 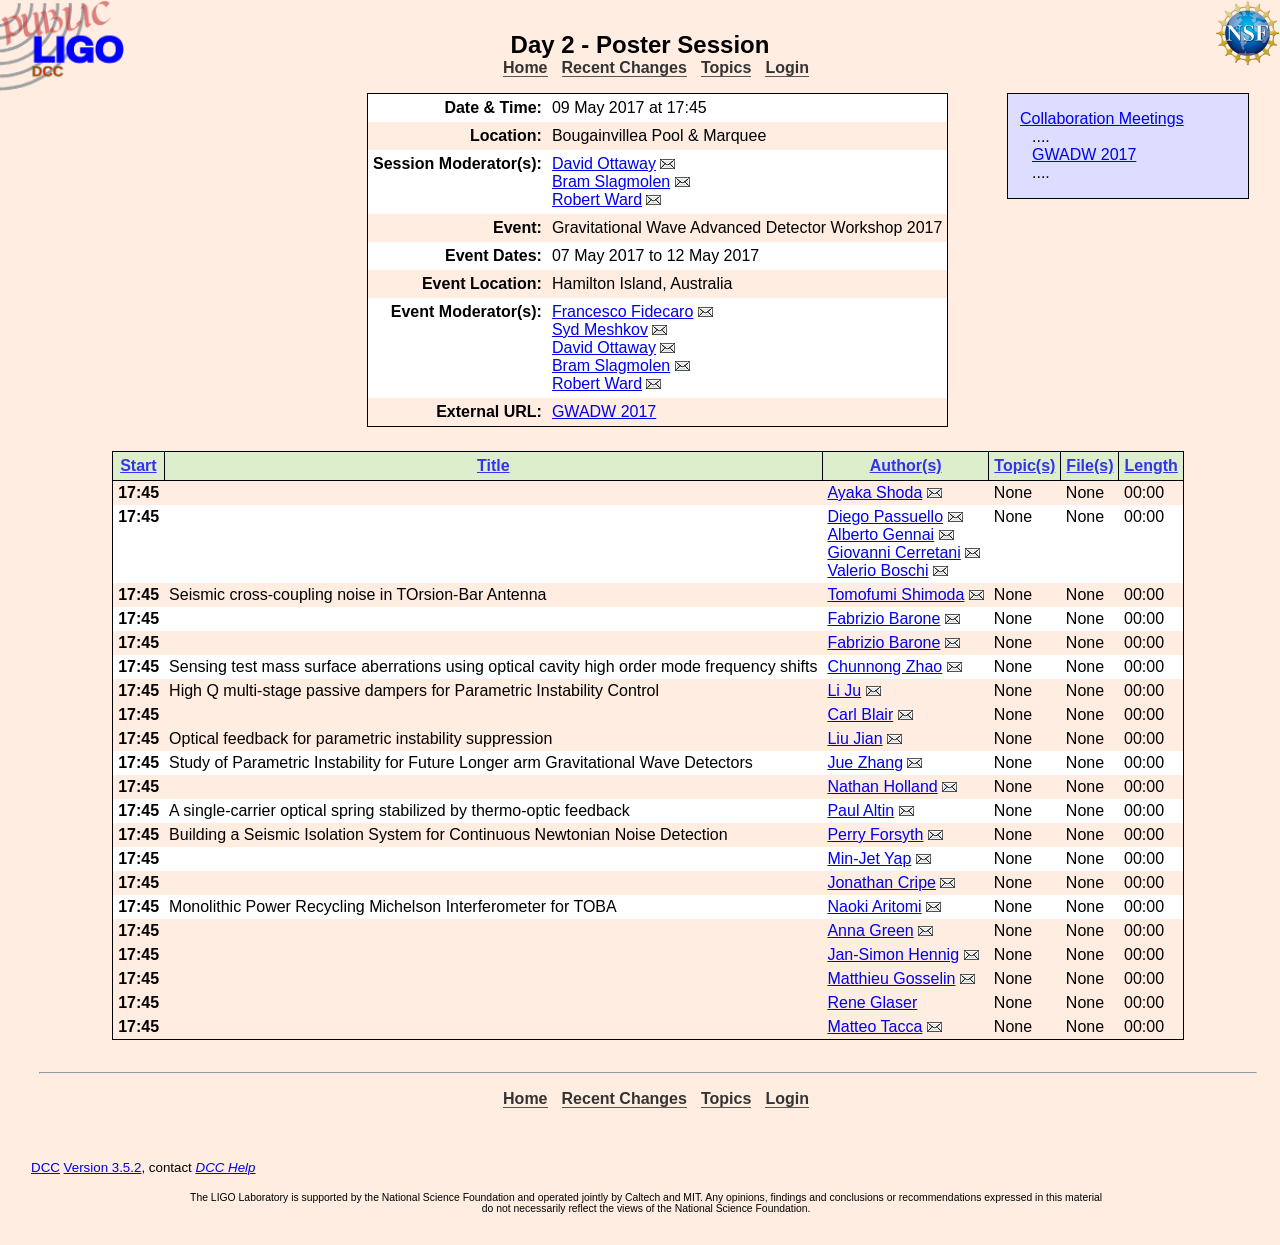 I want to click on Alberto Gennai, so click(x=880, y=534).